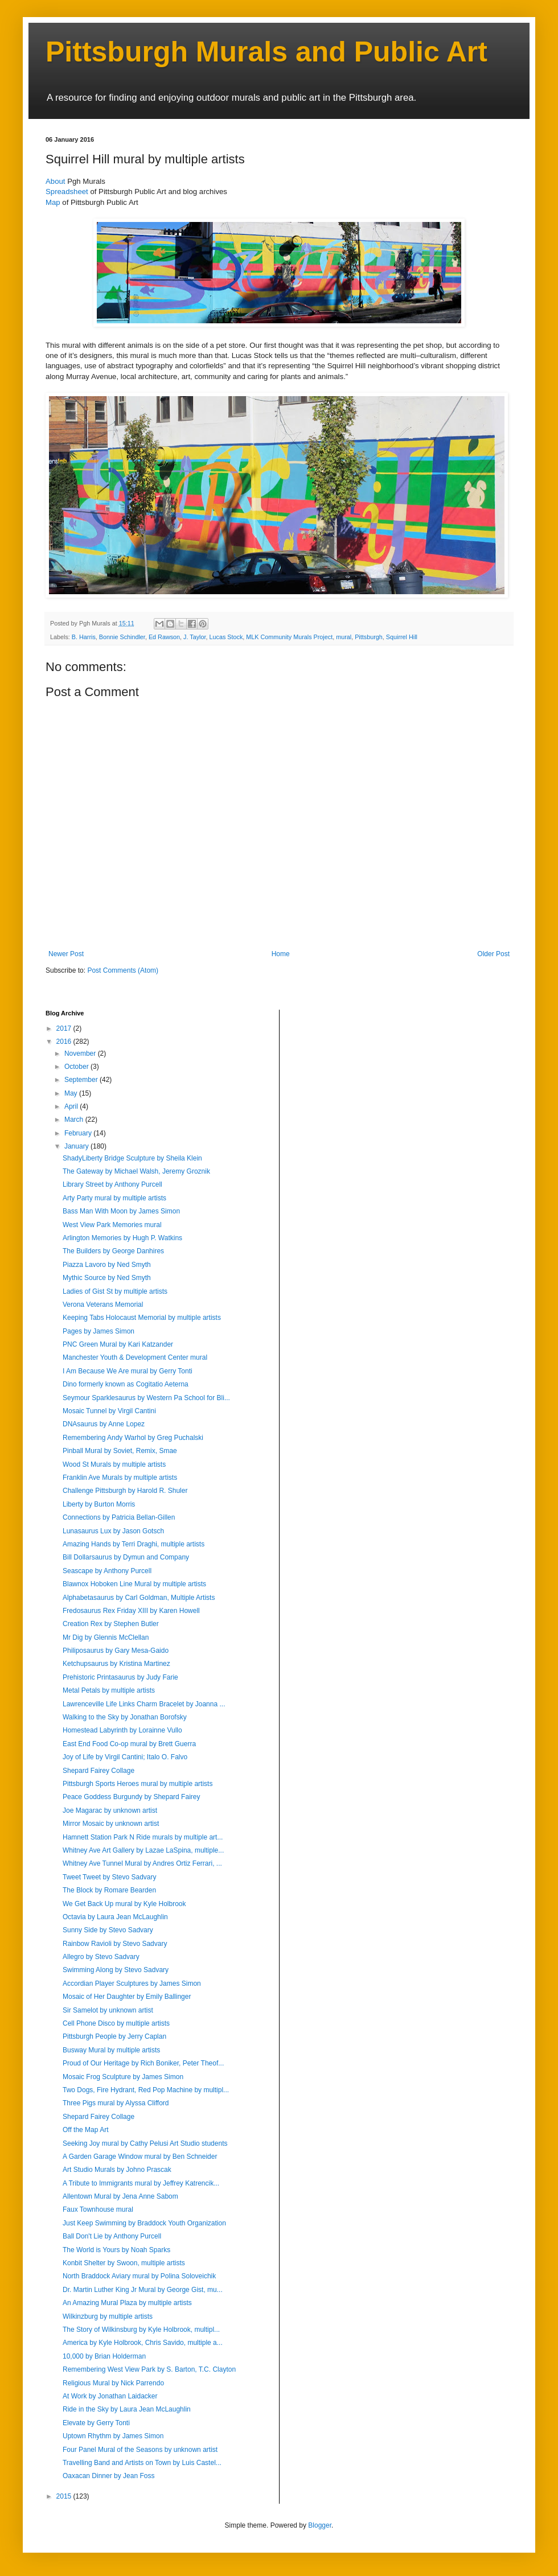 The height and width of the screenshot is (2576, 558). What do you see at coordinates (72, 1106) in the screenshot?
I see `April` at bounding box center [72, 1106].